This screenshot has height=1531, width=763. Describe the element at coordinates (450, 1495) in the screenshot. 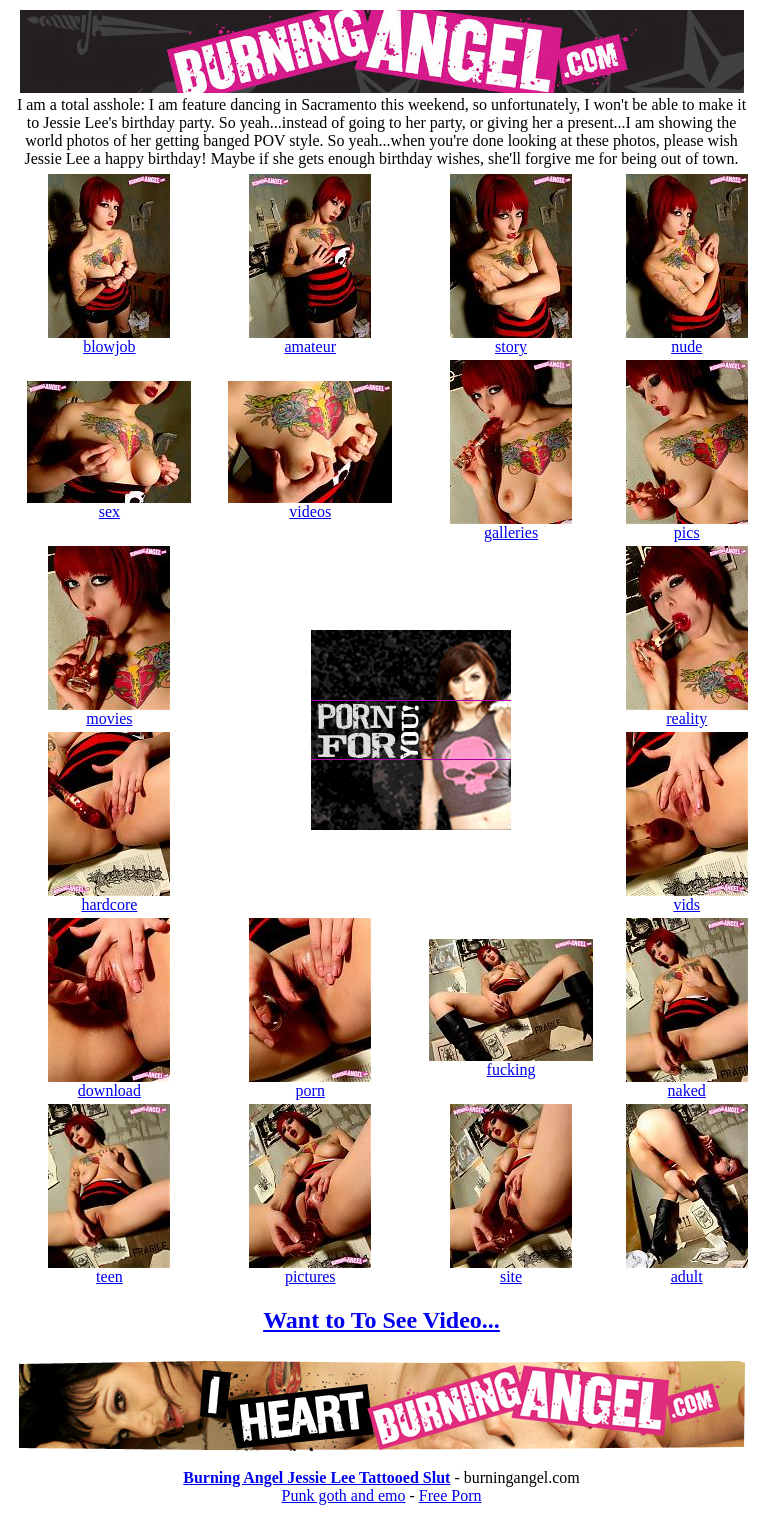

I see `Free Porn` at that location.